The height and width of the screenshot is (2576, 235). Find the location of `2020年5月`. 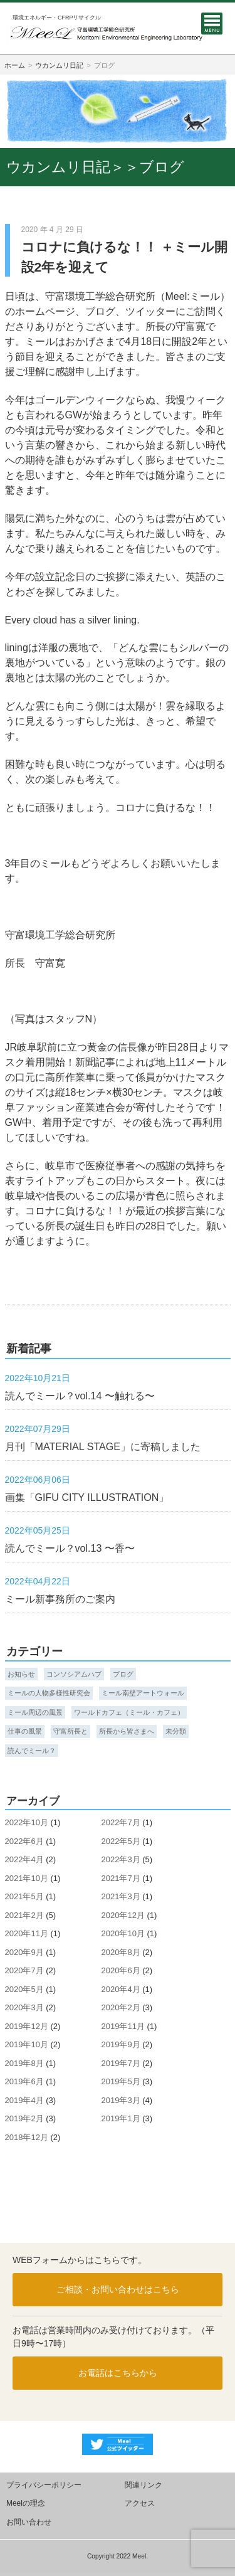

2020年5月 is located at coordinates (24, 1989).